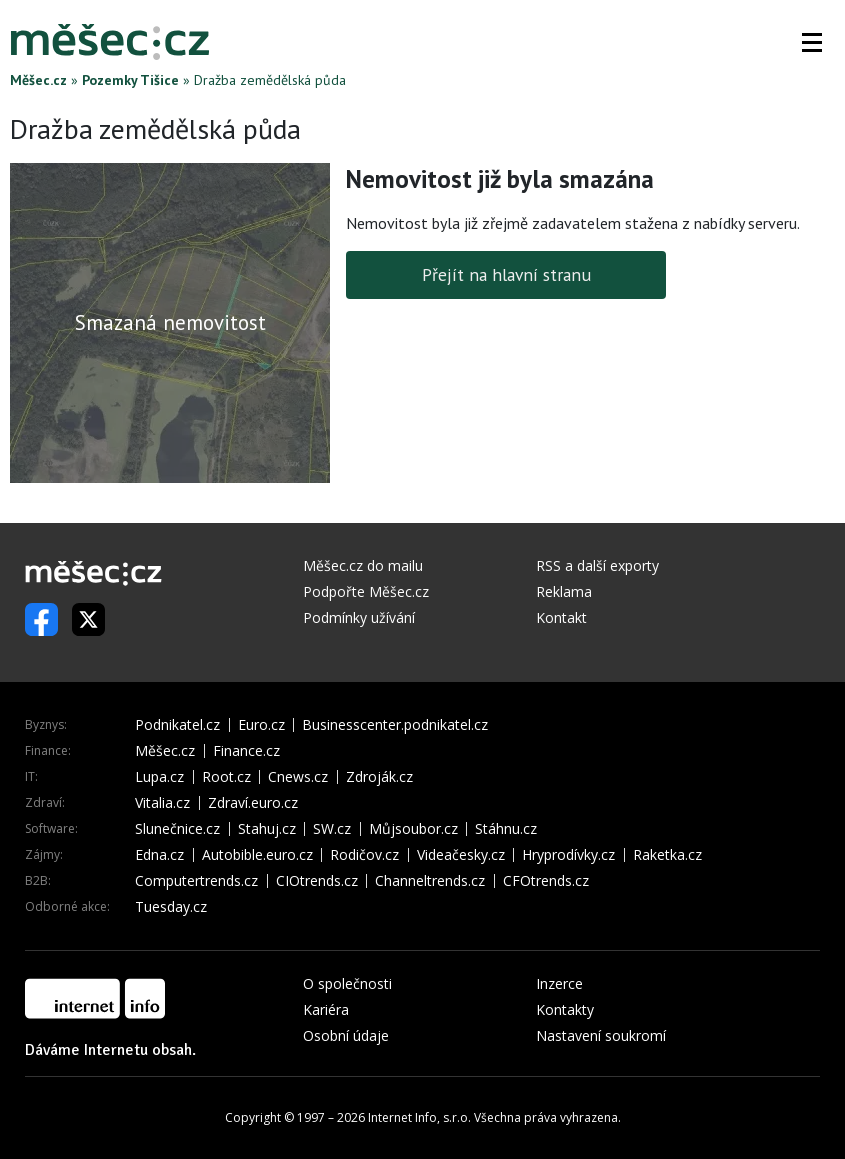 This screenshot has width=845, height=1159. What do you see at coordinates (419, 1117) in the screenshot?
I see `Internet Info, s.r.o.` at bounding box center [419, 1117].